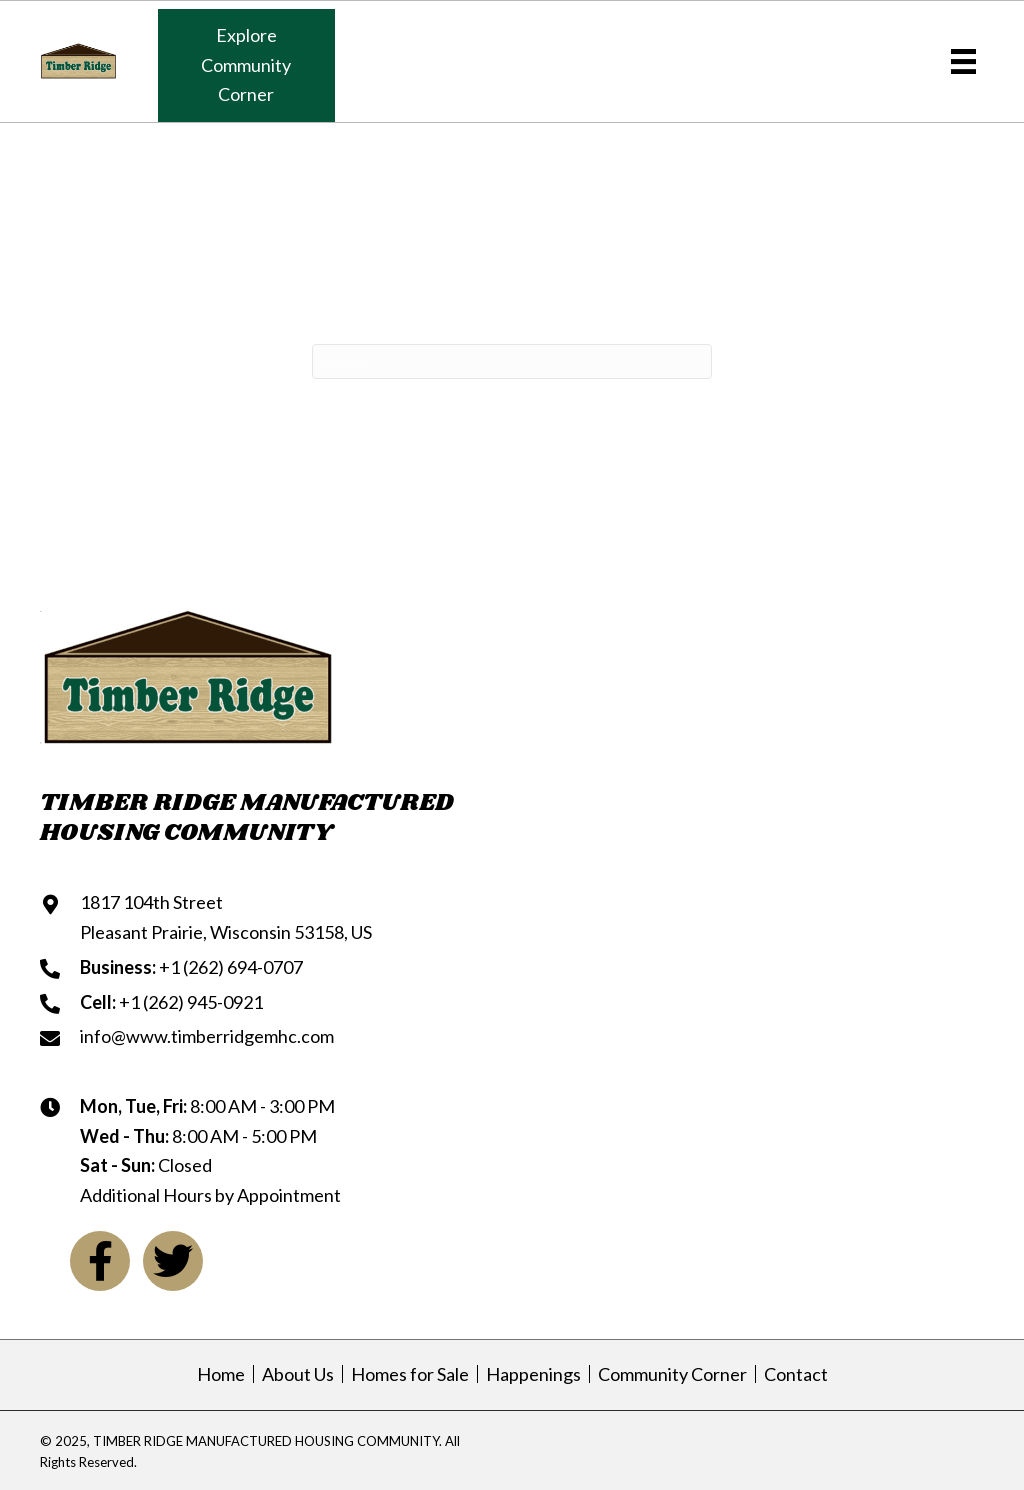 The image size is (1024, 1490). What do you see at coordinates (221, 1374) in the screenshot?
I see `Home` at bounding box center [221, 1374].